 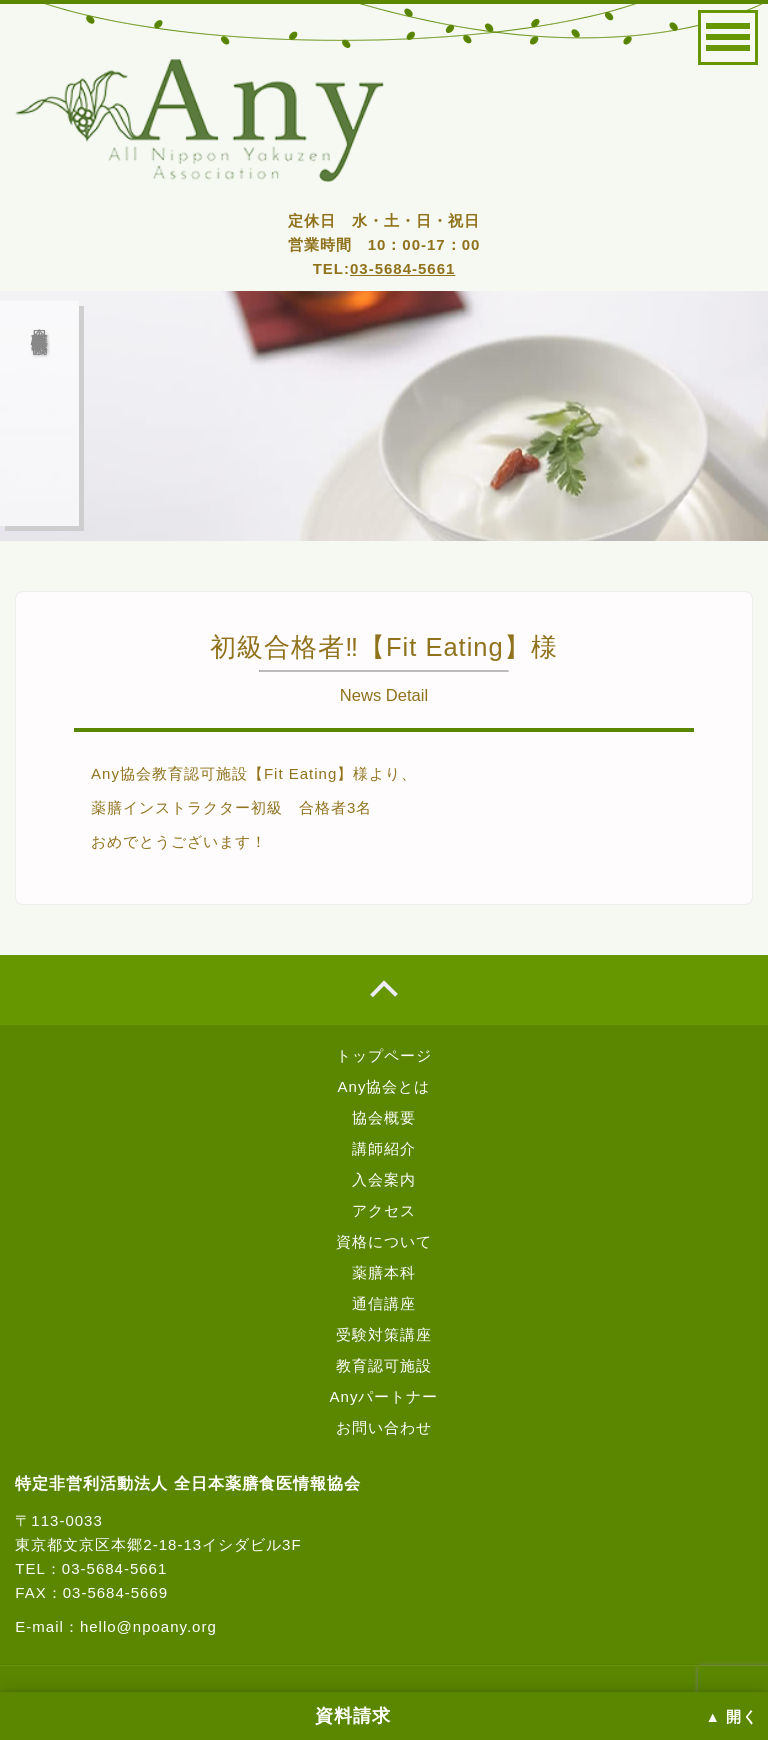 I want to click on 資格について, so click(x=384, y=1241).